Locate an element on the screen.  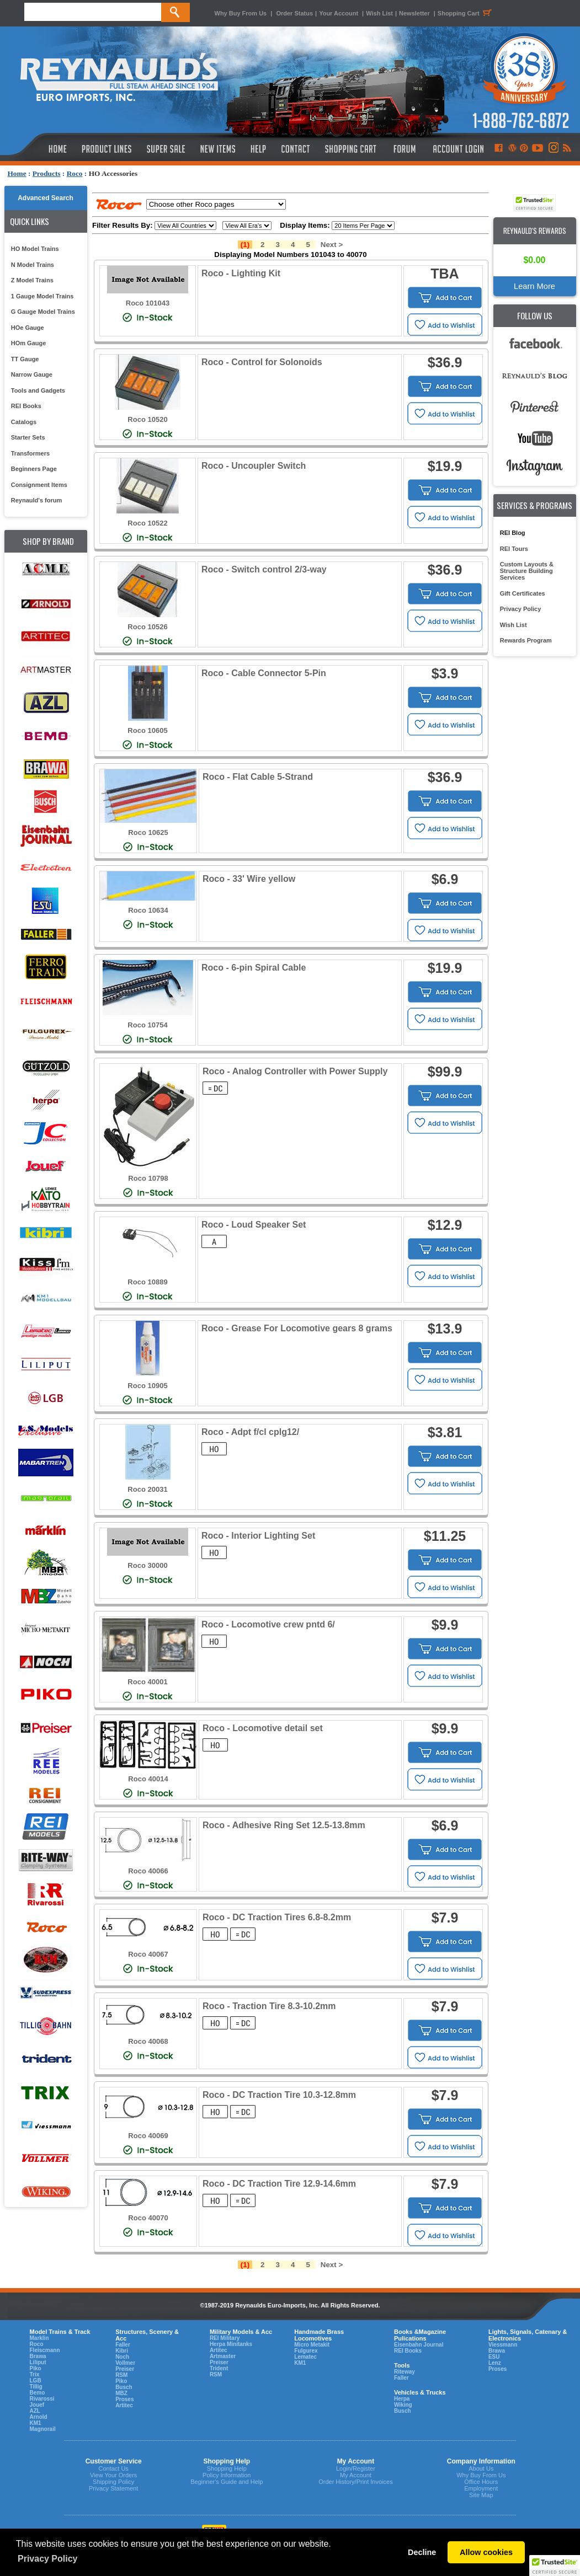
Busch is located at coordinates (123, 2387).